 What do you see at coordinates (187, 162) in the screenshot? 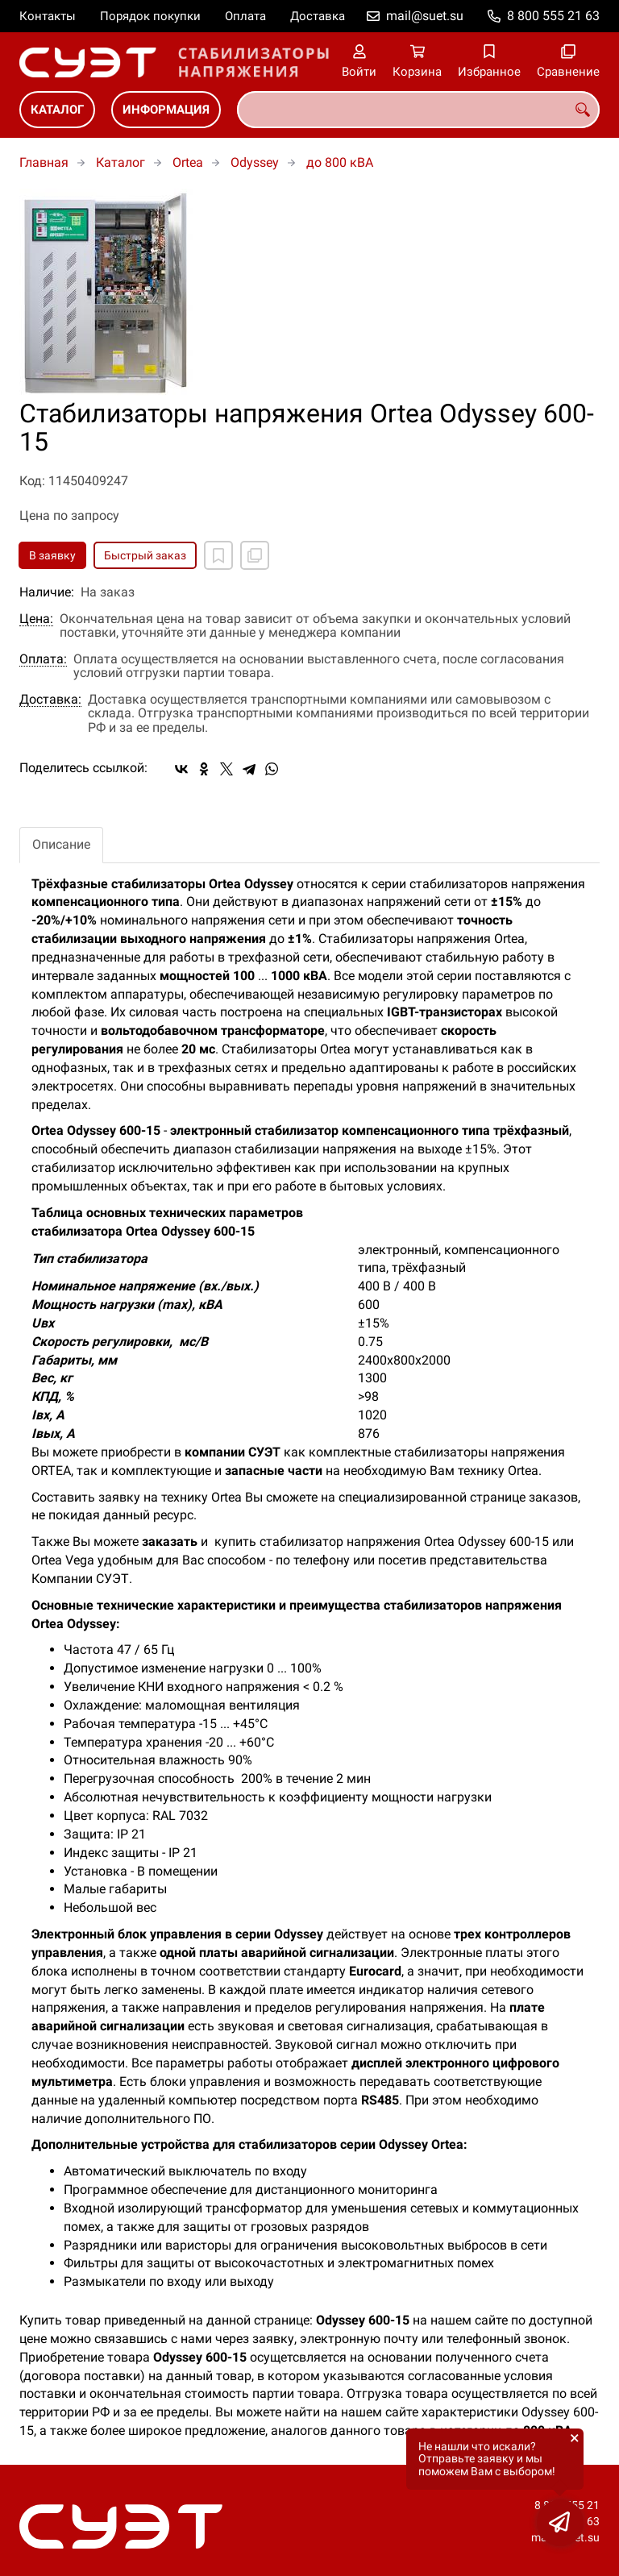
I see `Ortea` at bounding box center [187, 162].